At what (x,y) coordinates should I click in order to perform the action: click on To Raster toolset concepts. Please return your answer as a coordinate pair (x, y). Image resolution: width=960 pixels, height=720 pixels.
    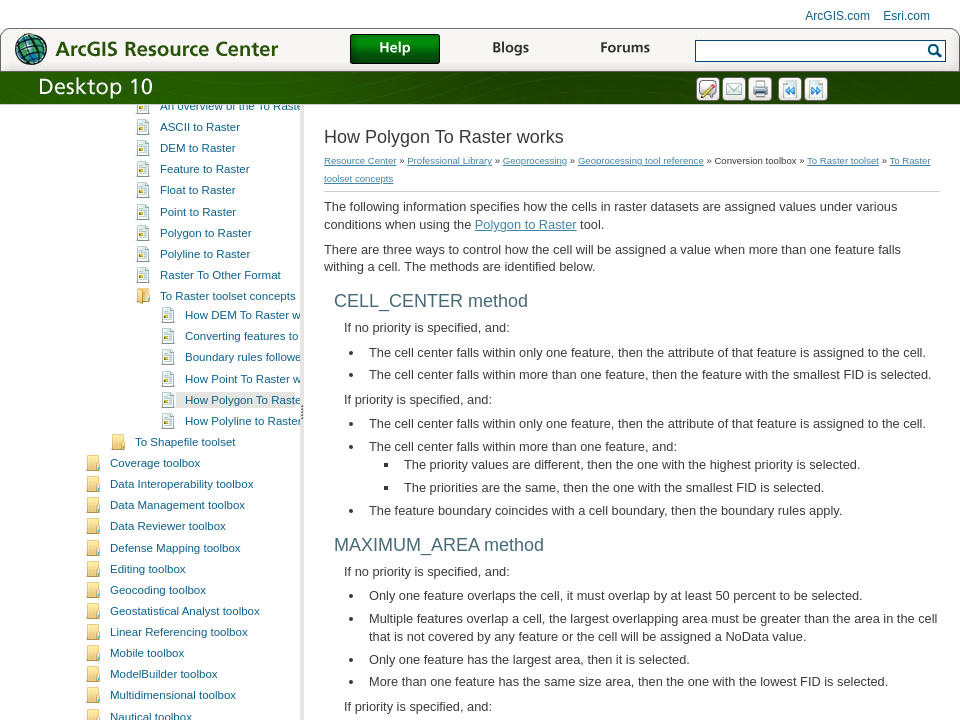
    Looking at the image, I should click on (228, 386).